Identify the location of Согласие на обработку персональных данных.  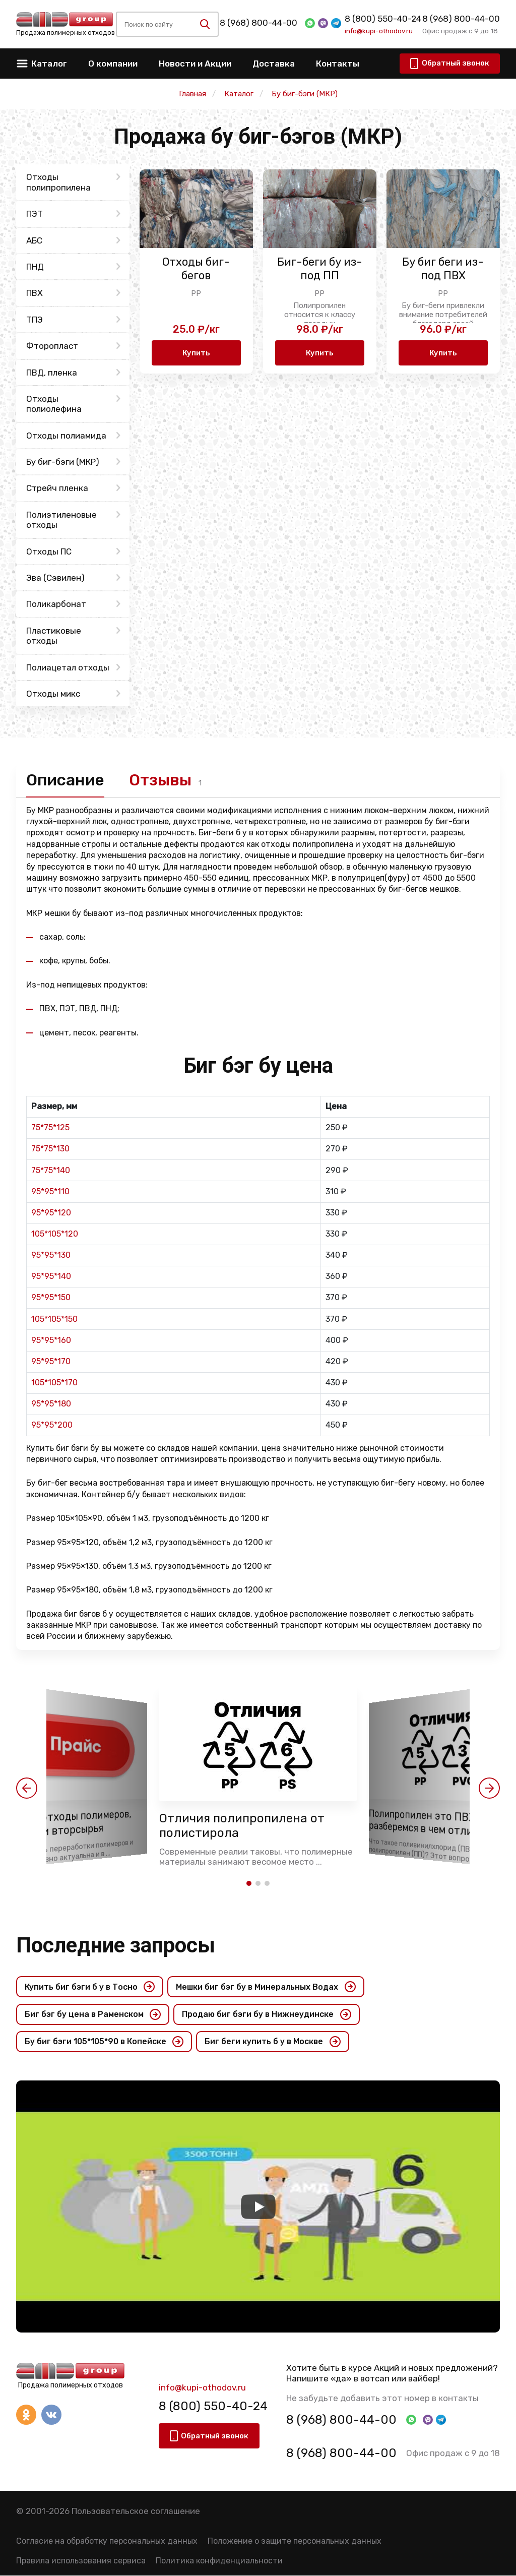
(107, 2541).